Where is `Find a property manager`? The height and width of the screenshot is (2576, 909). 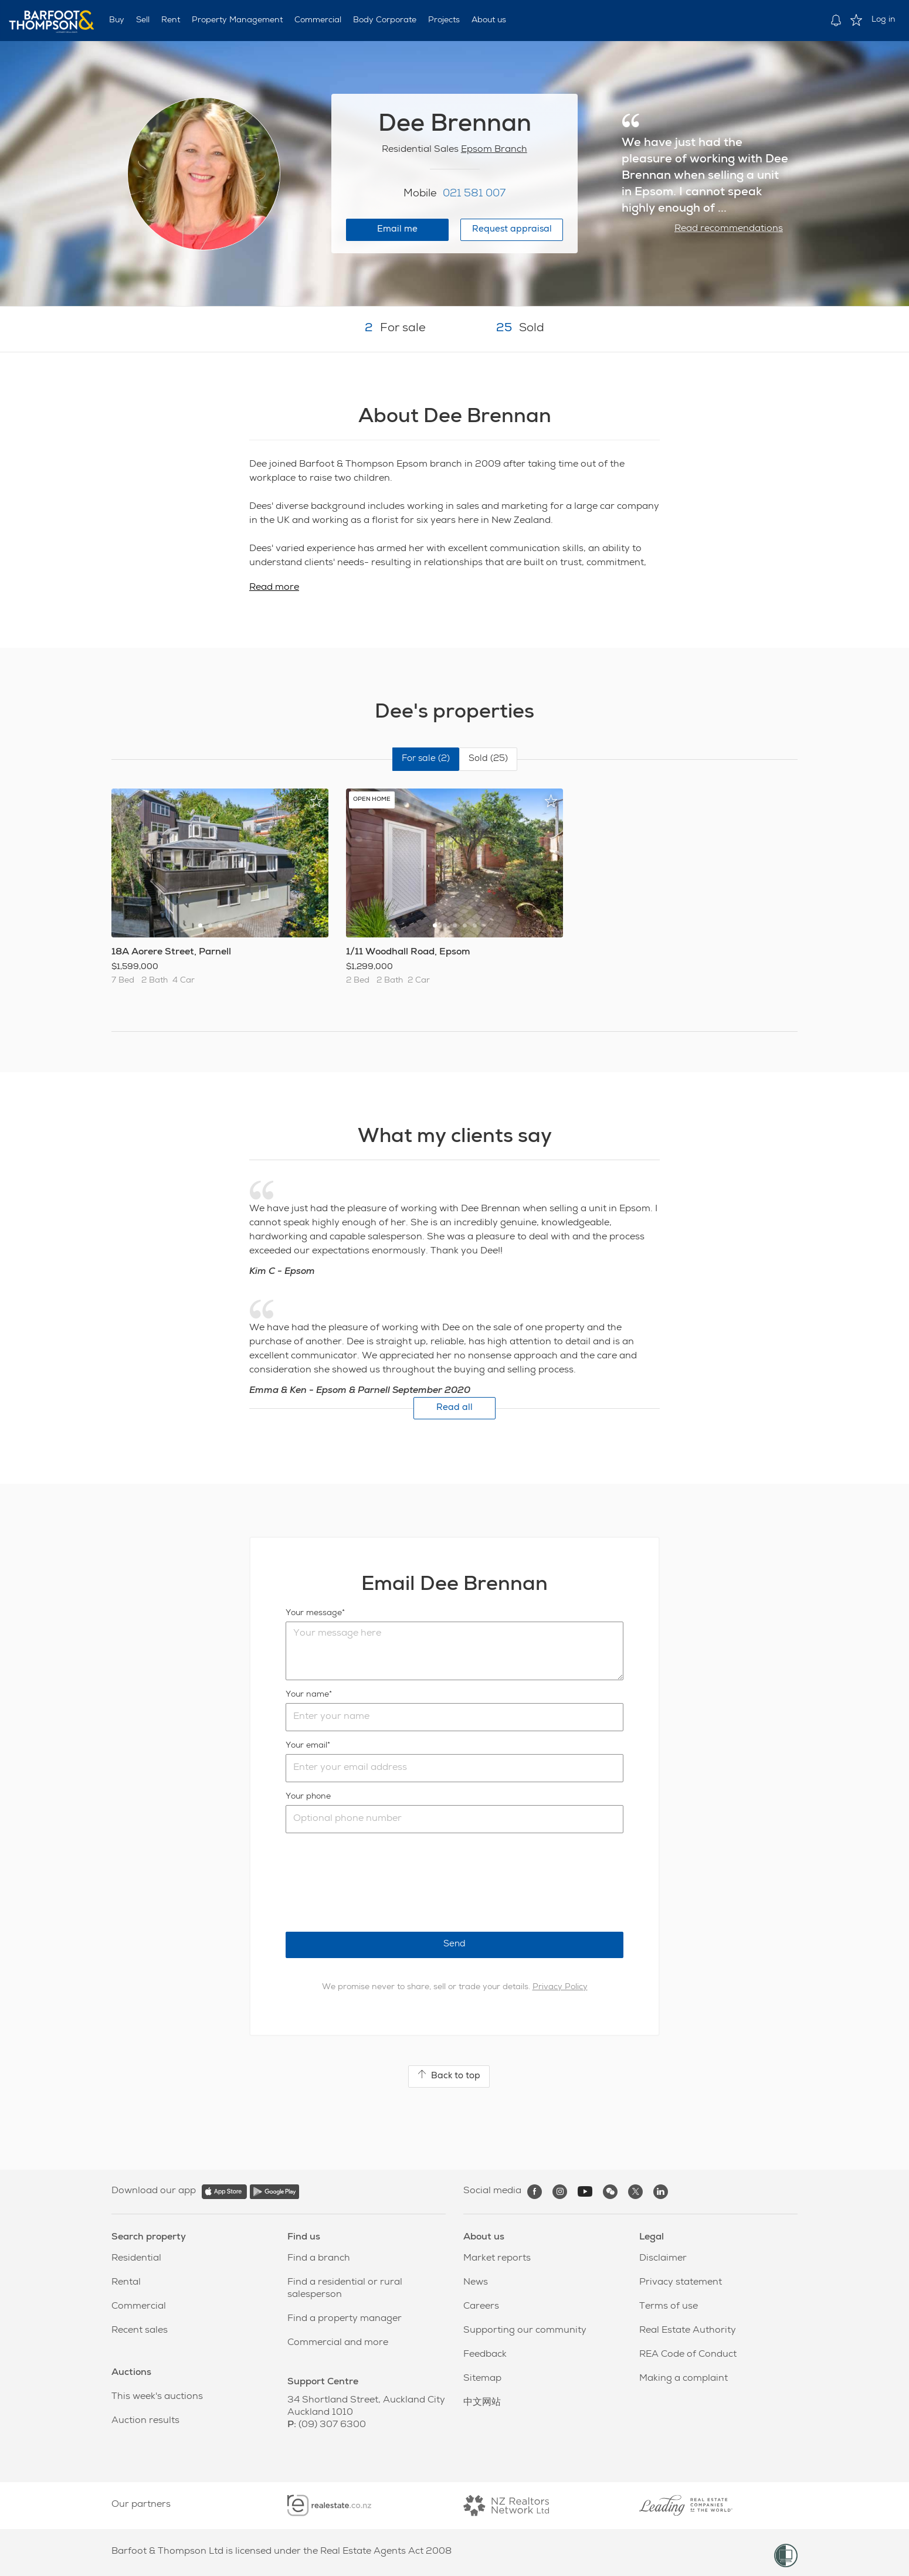
Find a property manager is located at coordinates (344, 2319).